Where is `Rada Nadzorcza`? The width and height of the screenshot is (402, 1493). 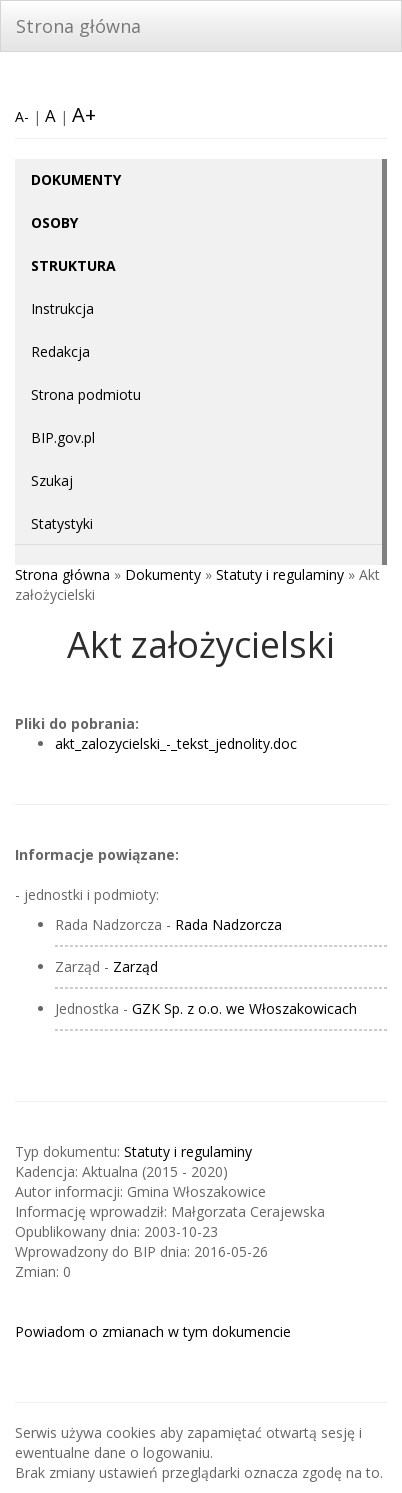
Rada Nadzorcza is located at coordinates (228, 924).